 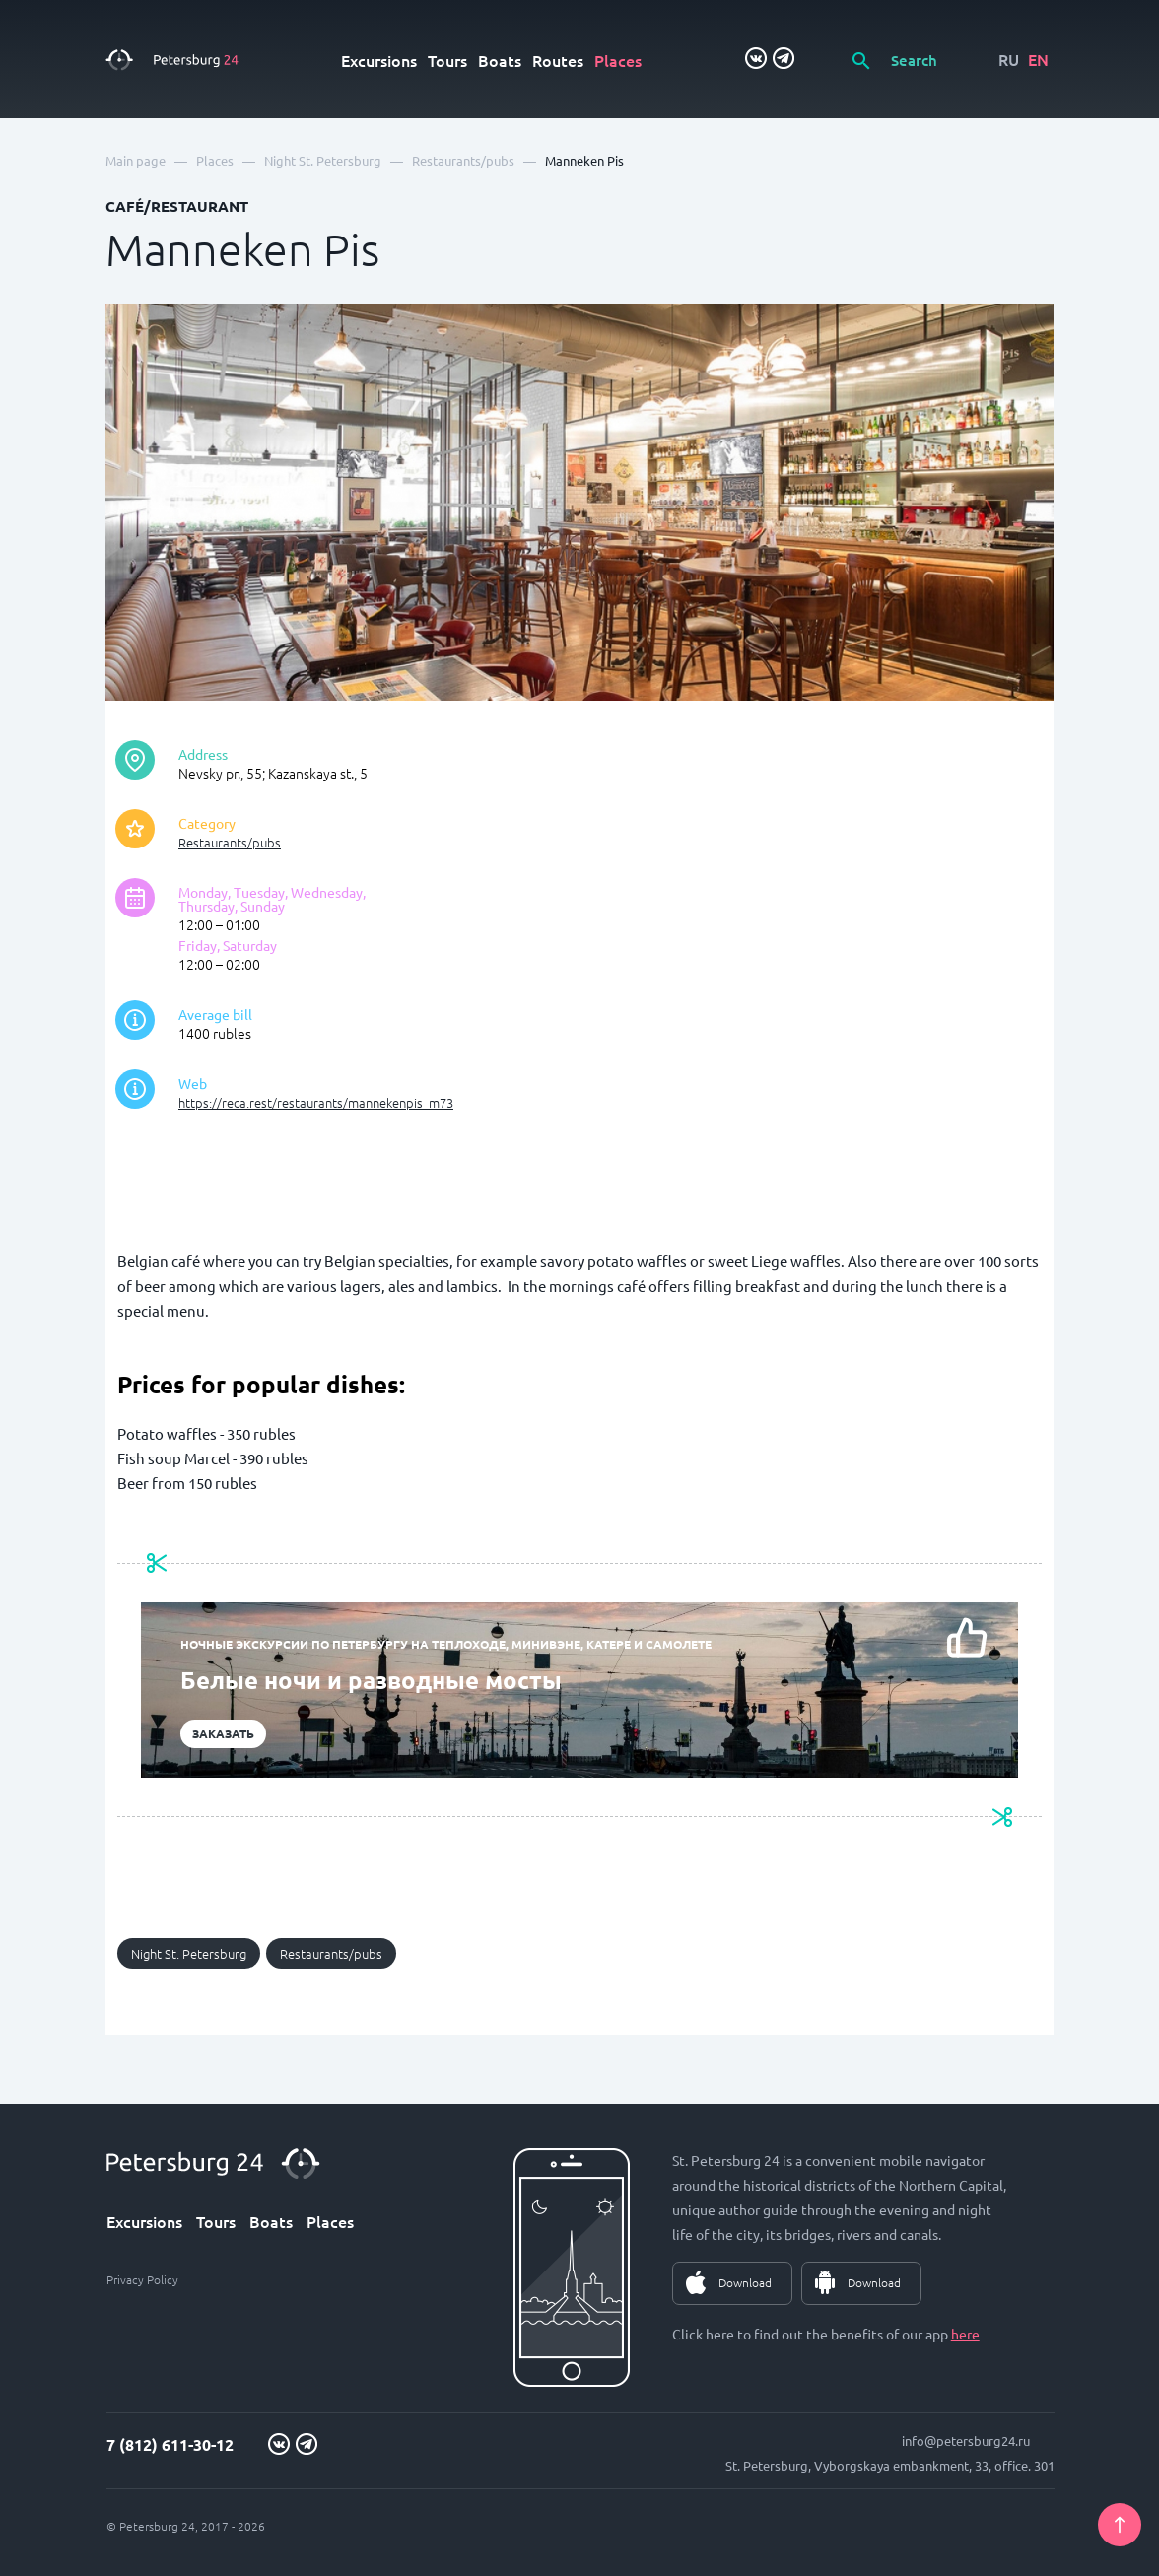 What do you see at coordinates (379, 60) in the screenshot?
I see `Excursions` at bounding box center [379, 60].